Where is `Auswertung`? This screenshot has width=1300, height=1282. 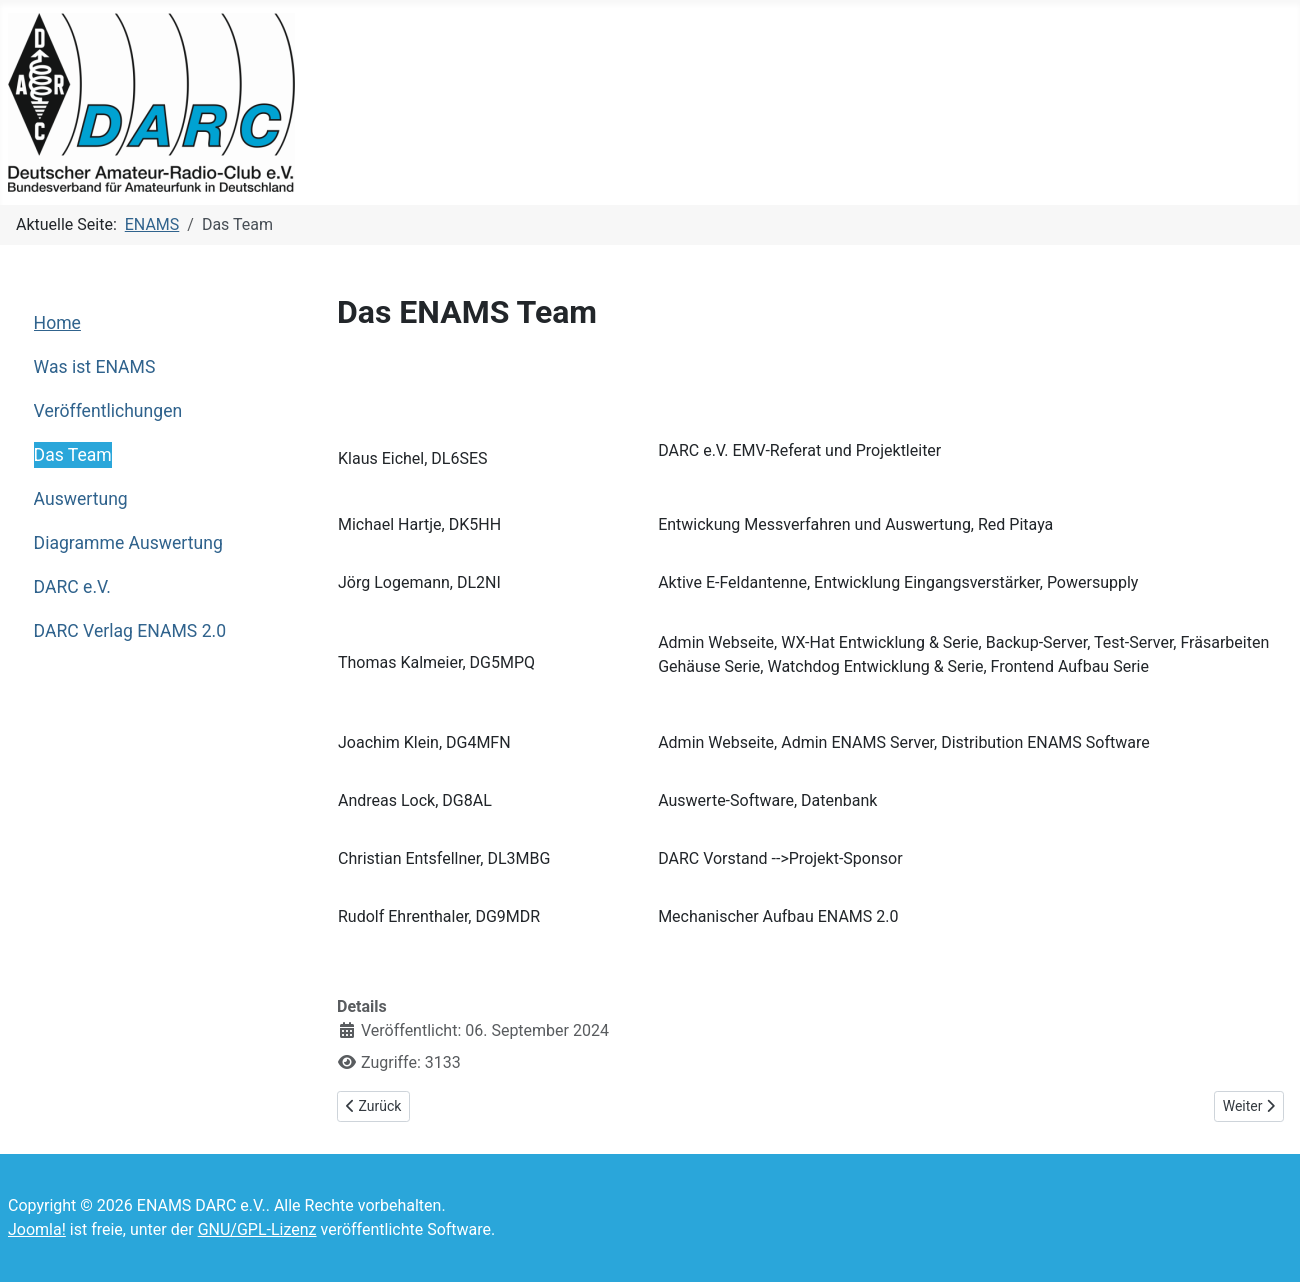
Auswertung is located at coordinates (81, 499).